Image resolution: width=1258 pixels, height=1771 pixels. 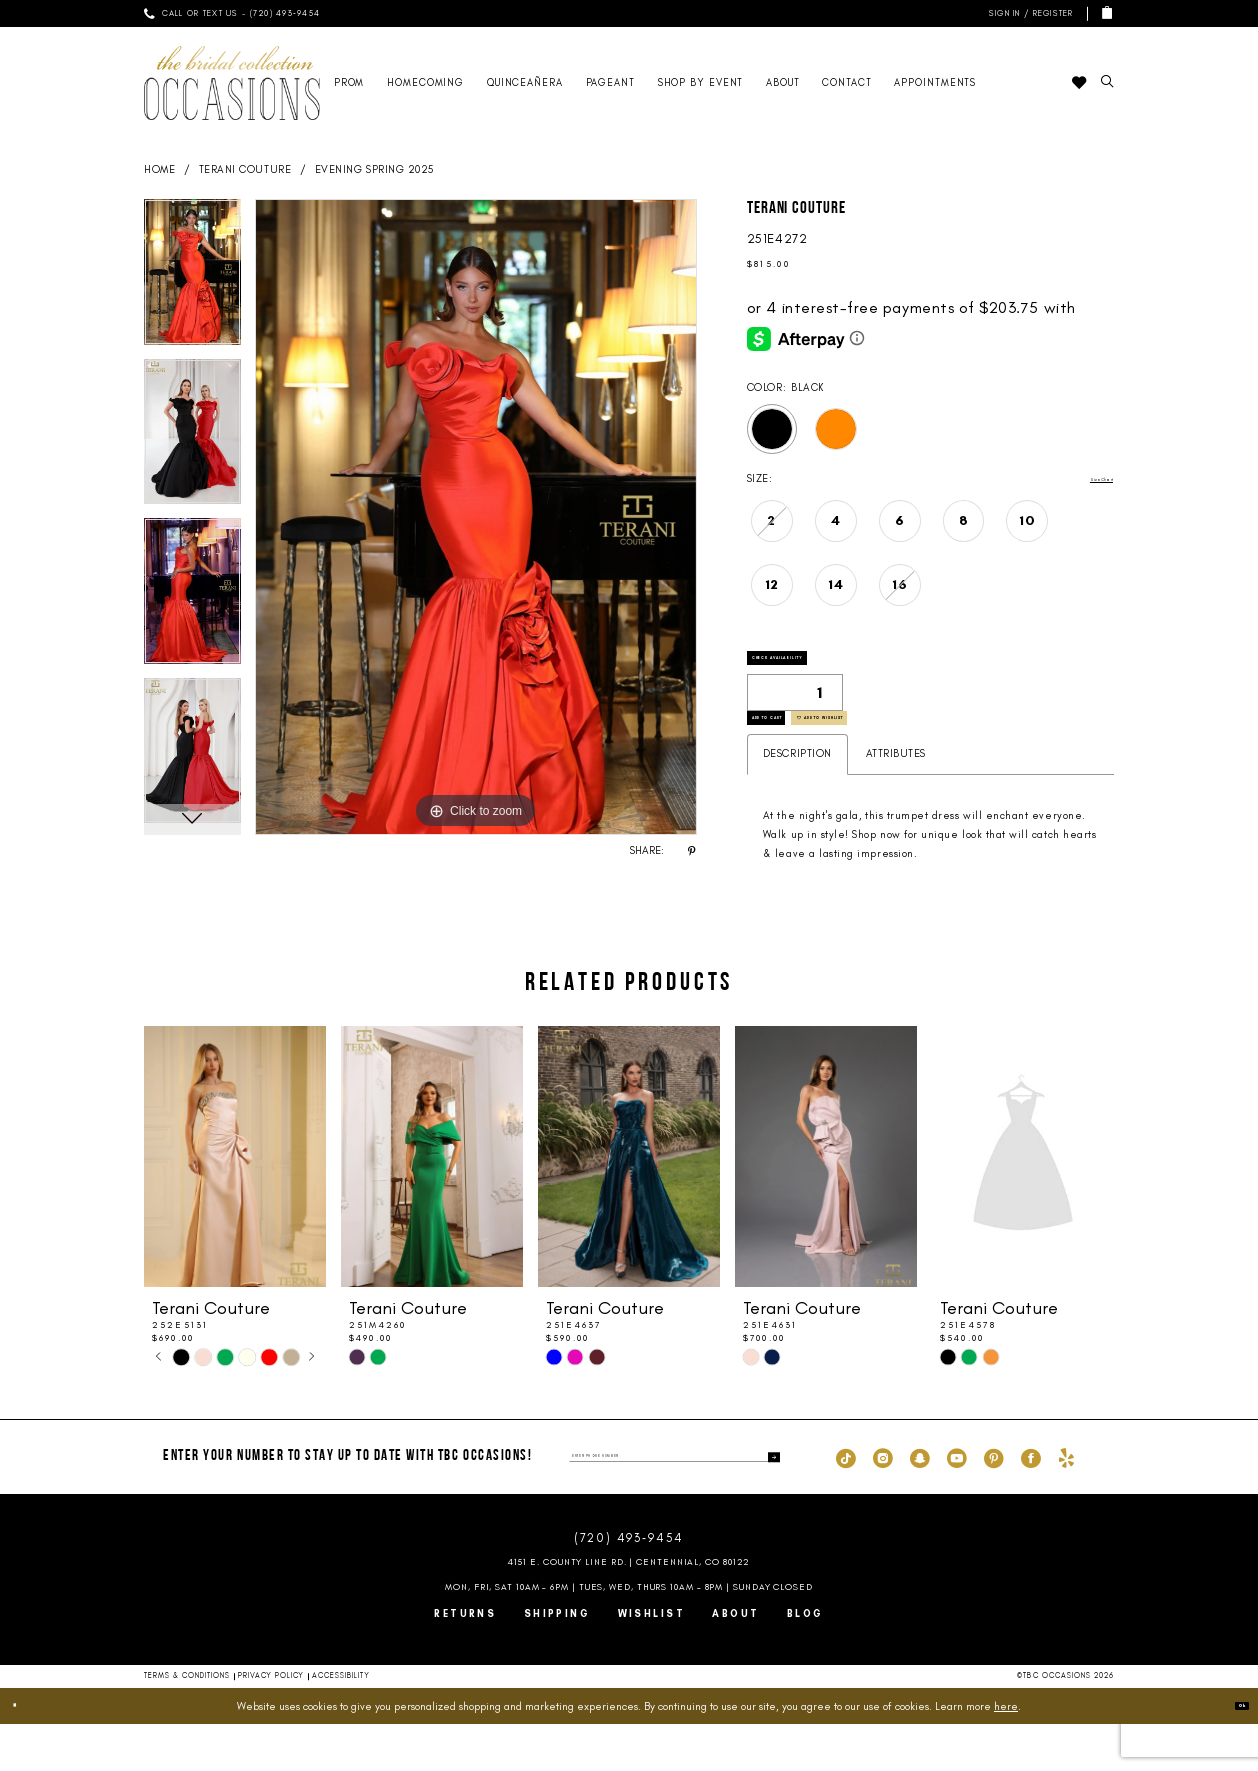 What do you see at coordinates (805, 1660) in the screenshot?
I see `Blog` at bounding box center [805, 1660].